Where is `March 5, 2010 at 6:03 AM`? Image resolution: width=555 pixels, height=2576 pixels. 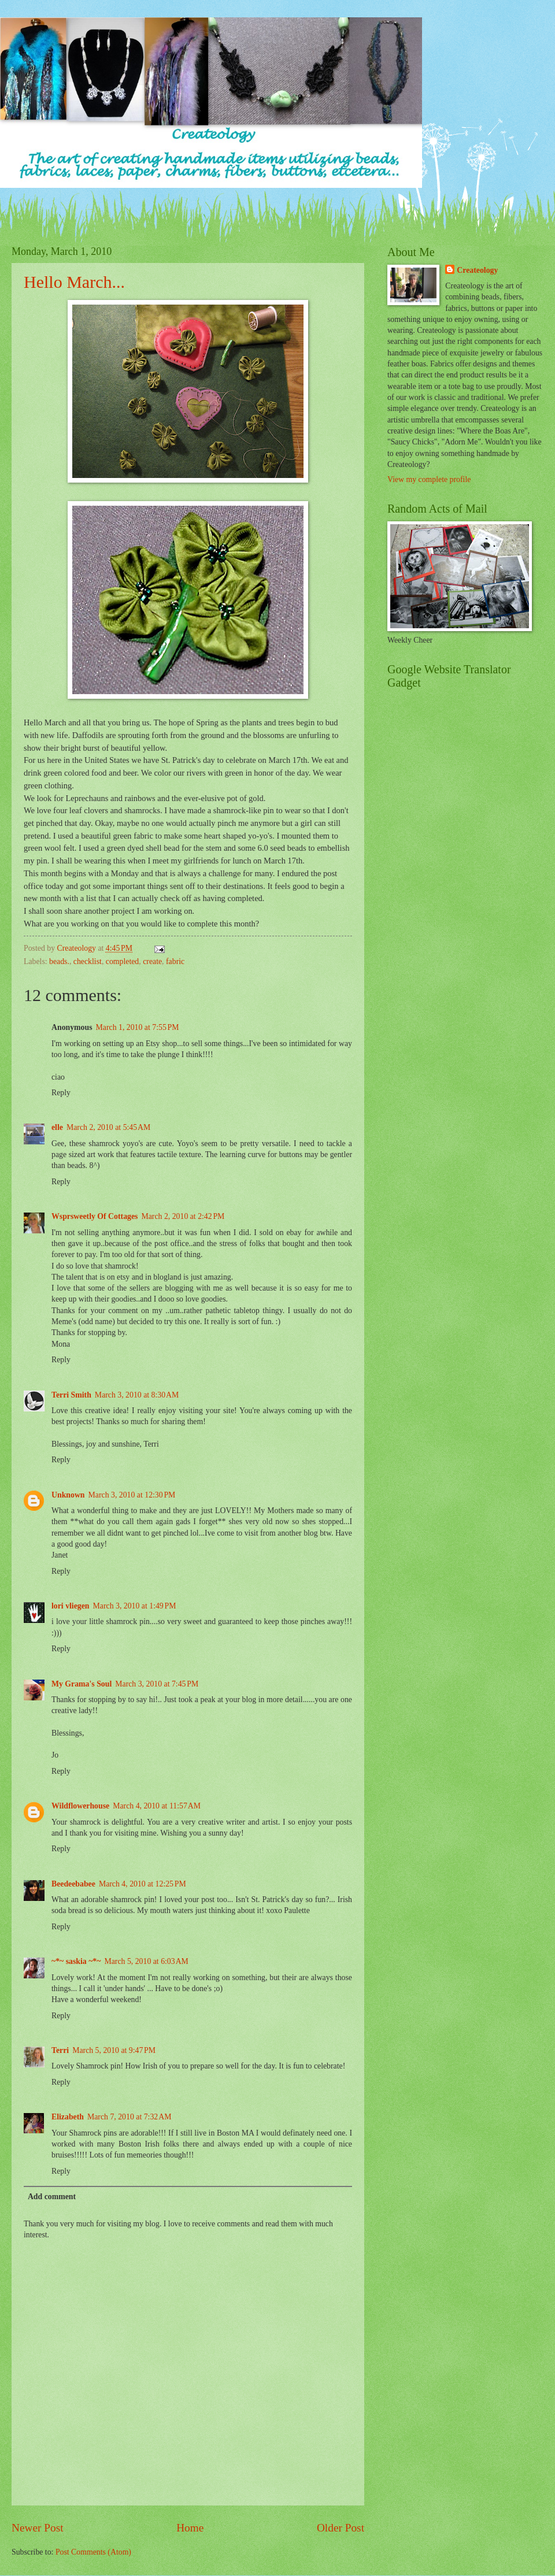 March 5, 2010 at 6:03 AM is located at coordinates (146, 1961).